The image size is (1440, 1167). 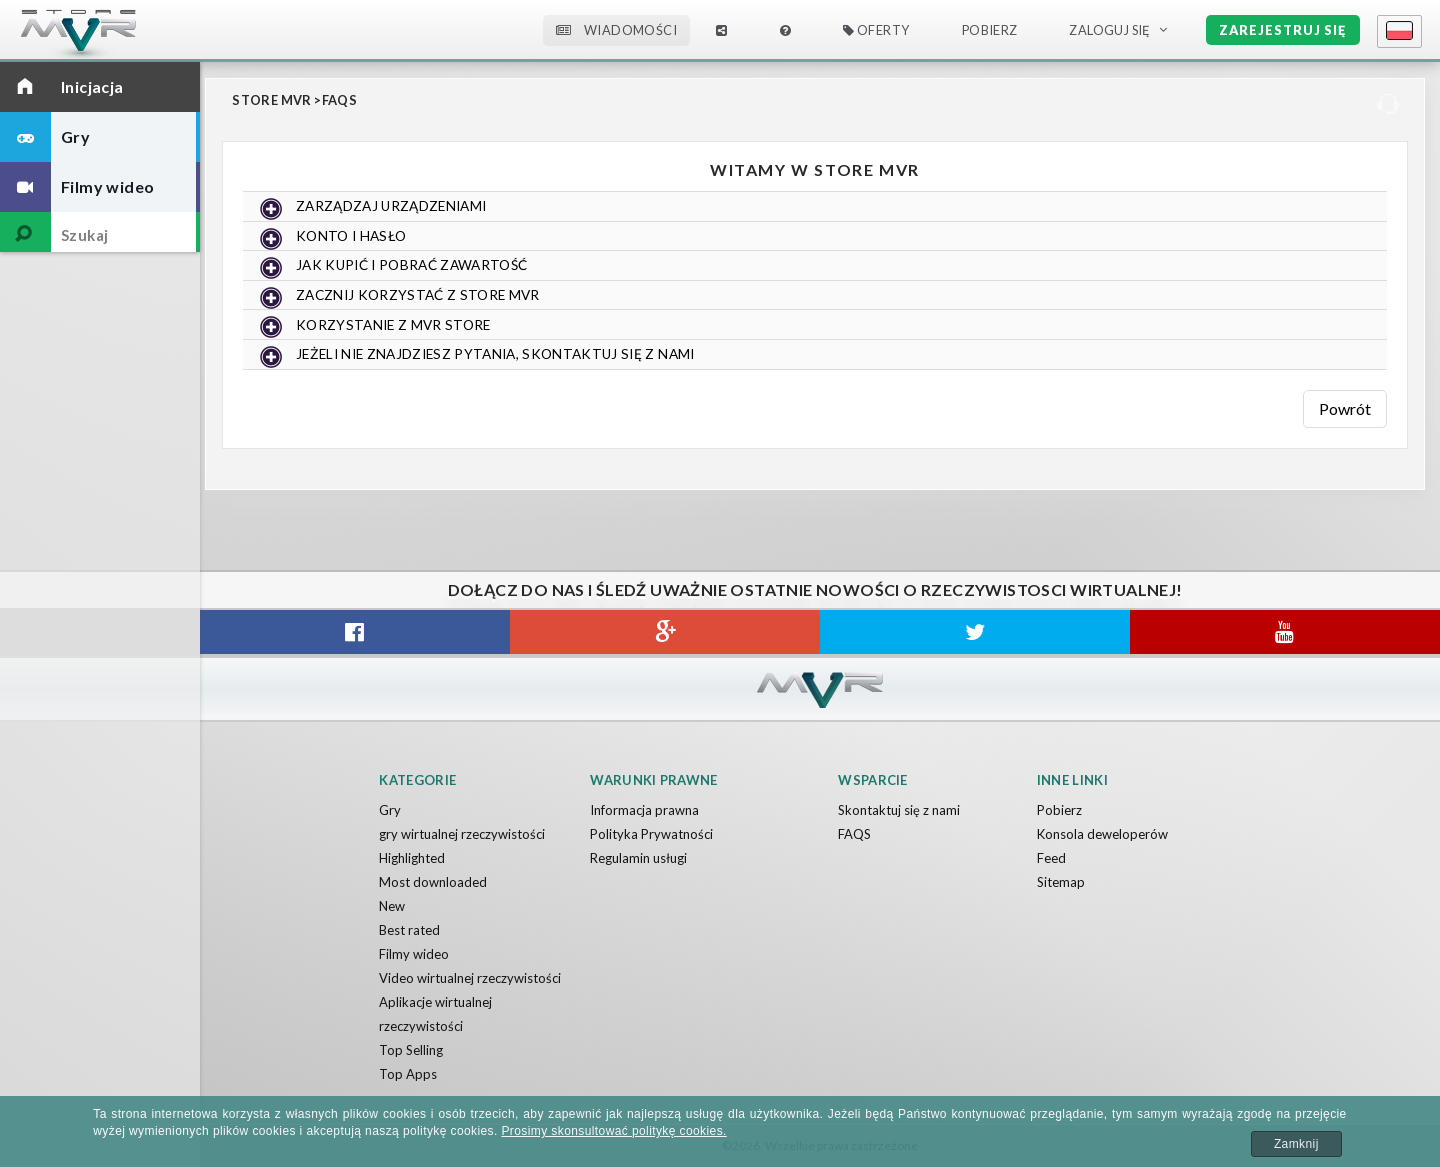 I want to click on Highlighted, so click(x=412, y=858).